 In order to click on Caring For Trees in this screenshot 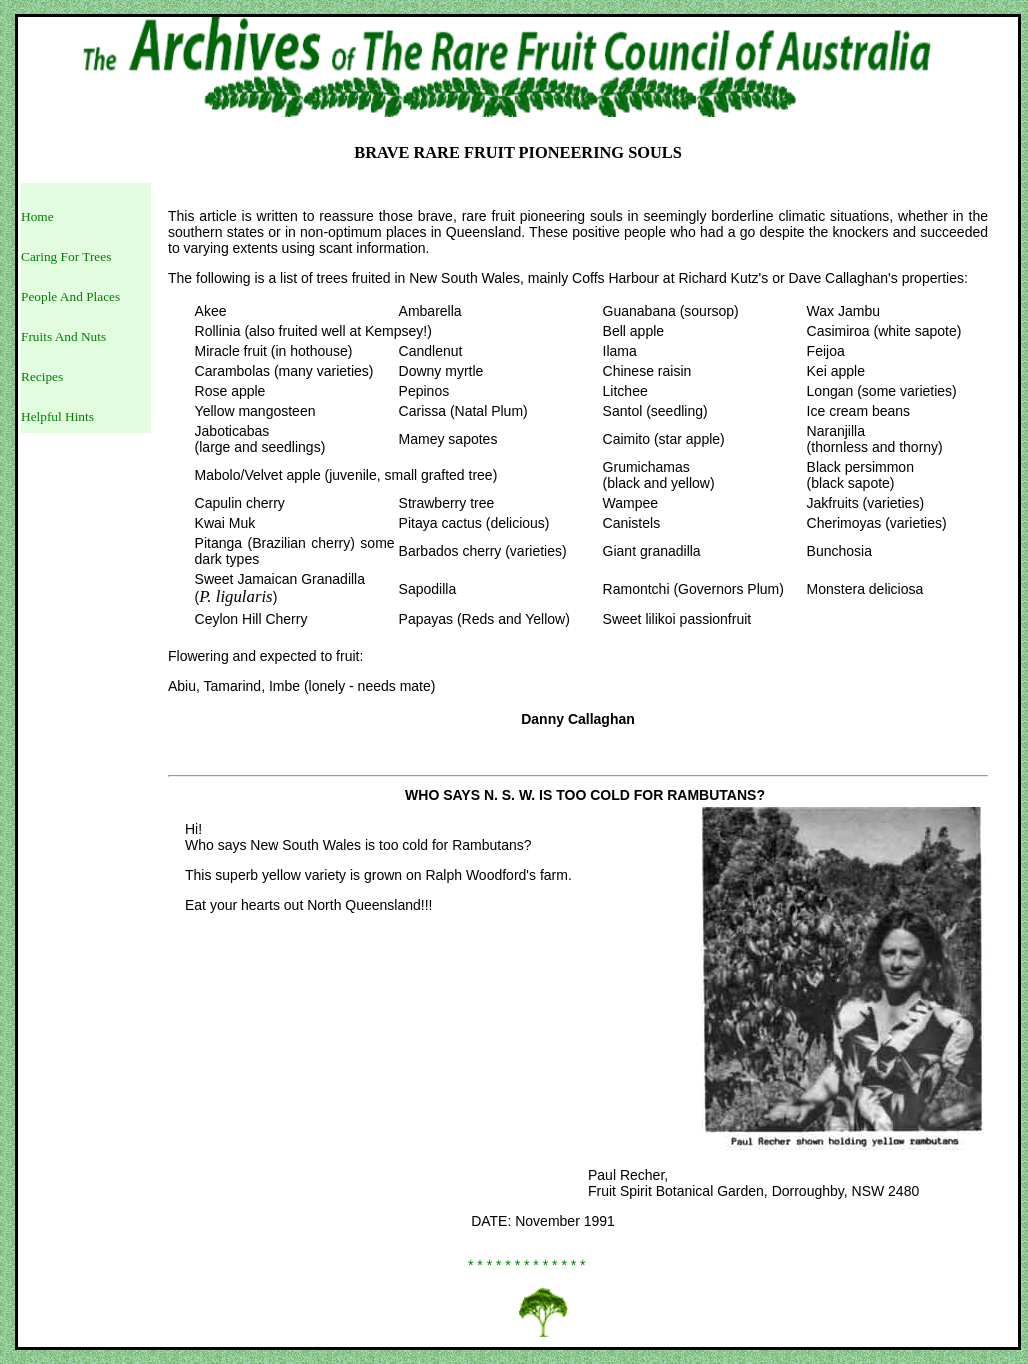, I will do `click(66, 256)`.